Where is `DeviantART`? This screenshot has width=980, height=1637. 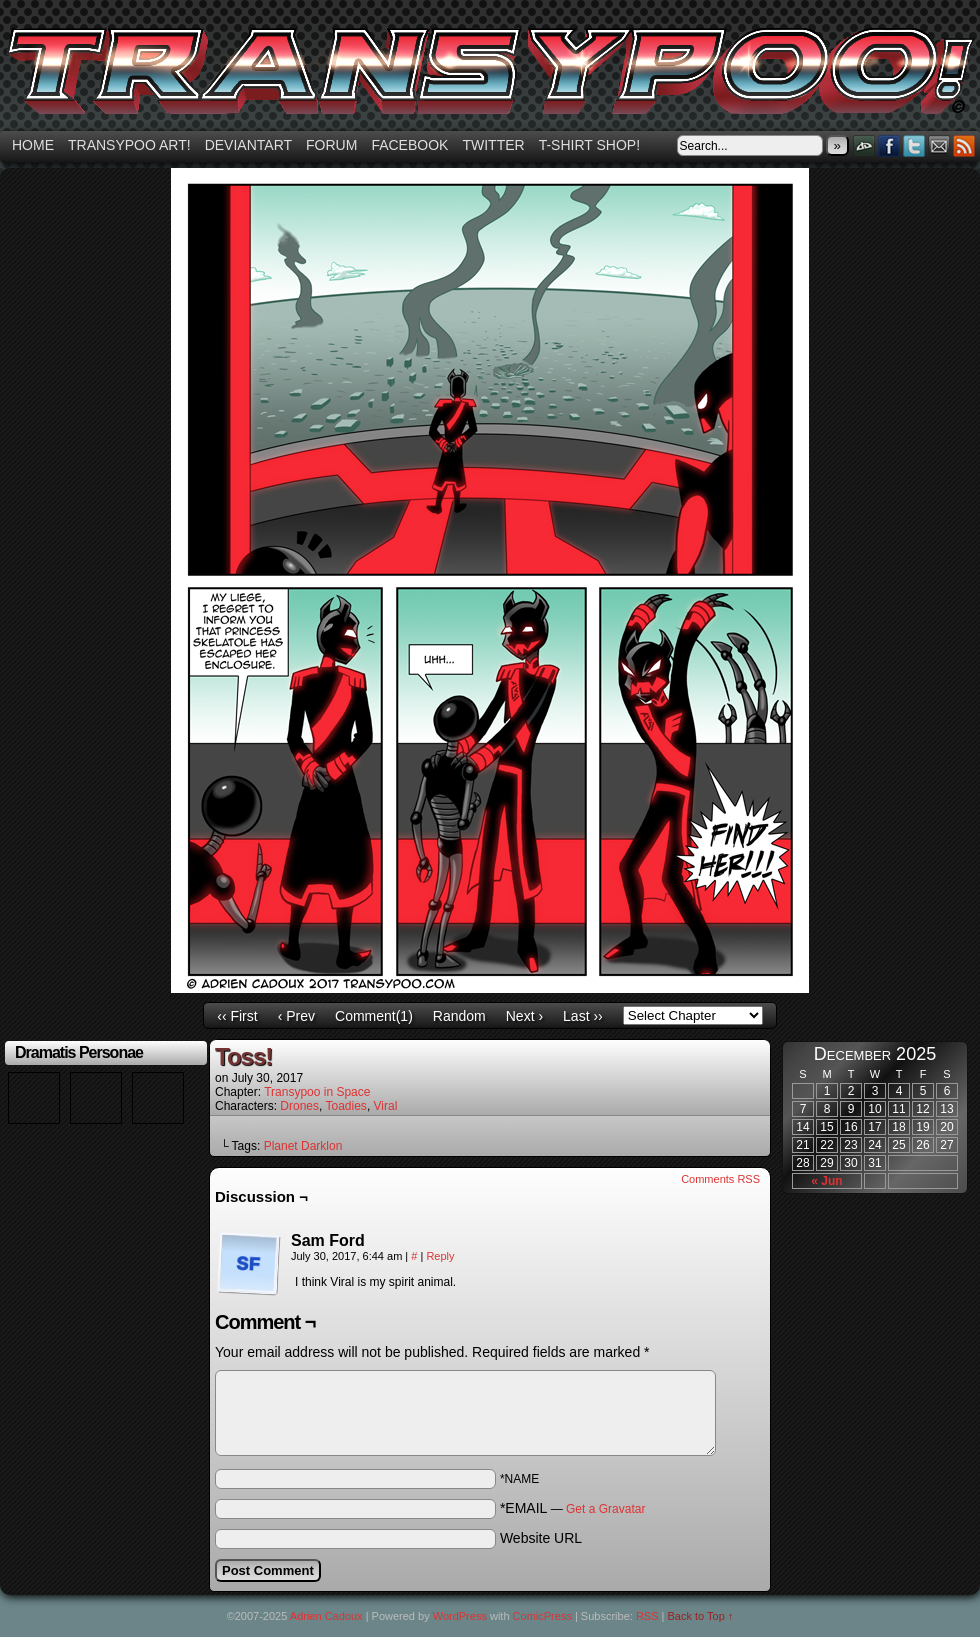 DeviantART is located at coordinates (864, 145).